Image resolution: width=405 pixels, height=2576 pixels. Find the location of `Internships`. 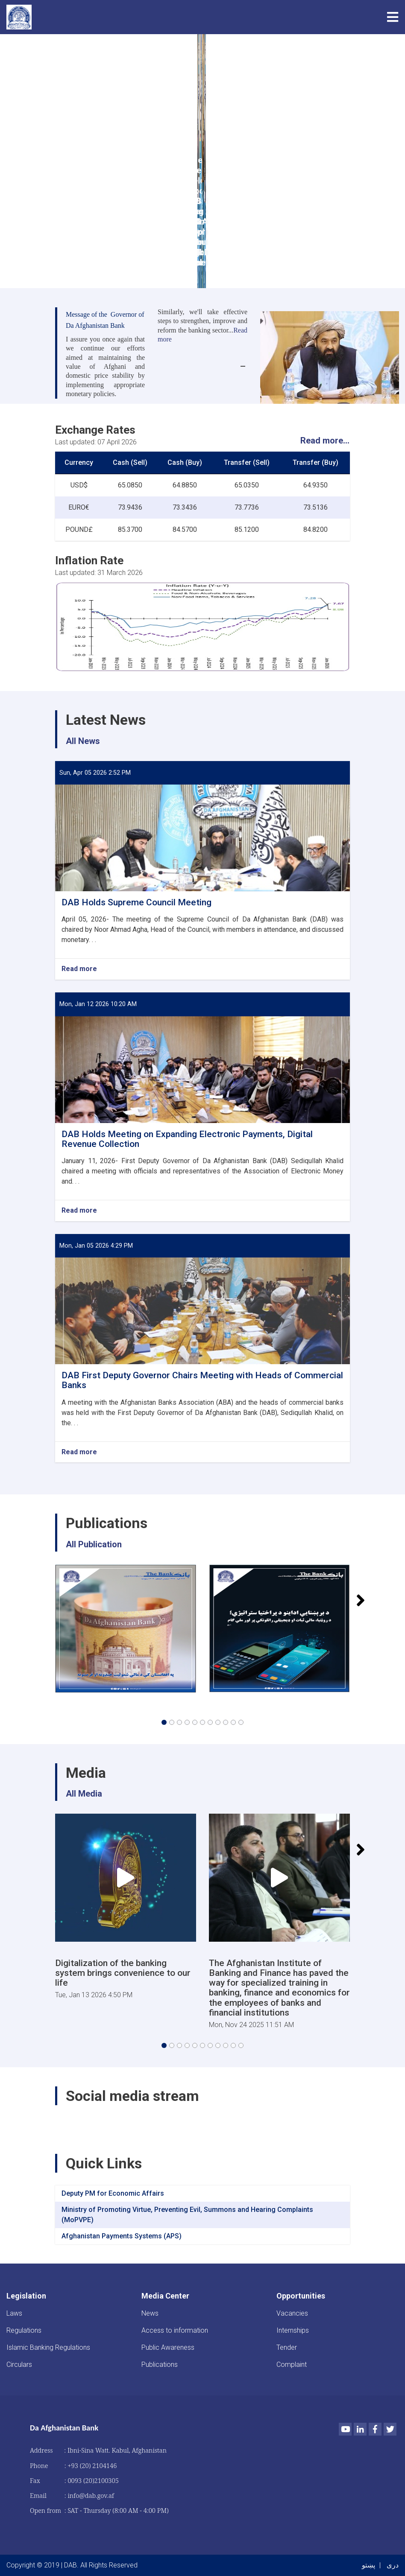

Internships is located at coordinates (292, 2330).